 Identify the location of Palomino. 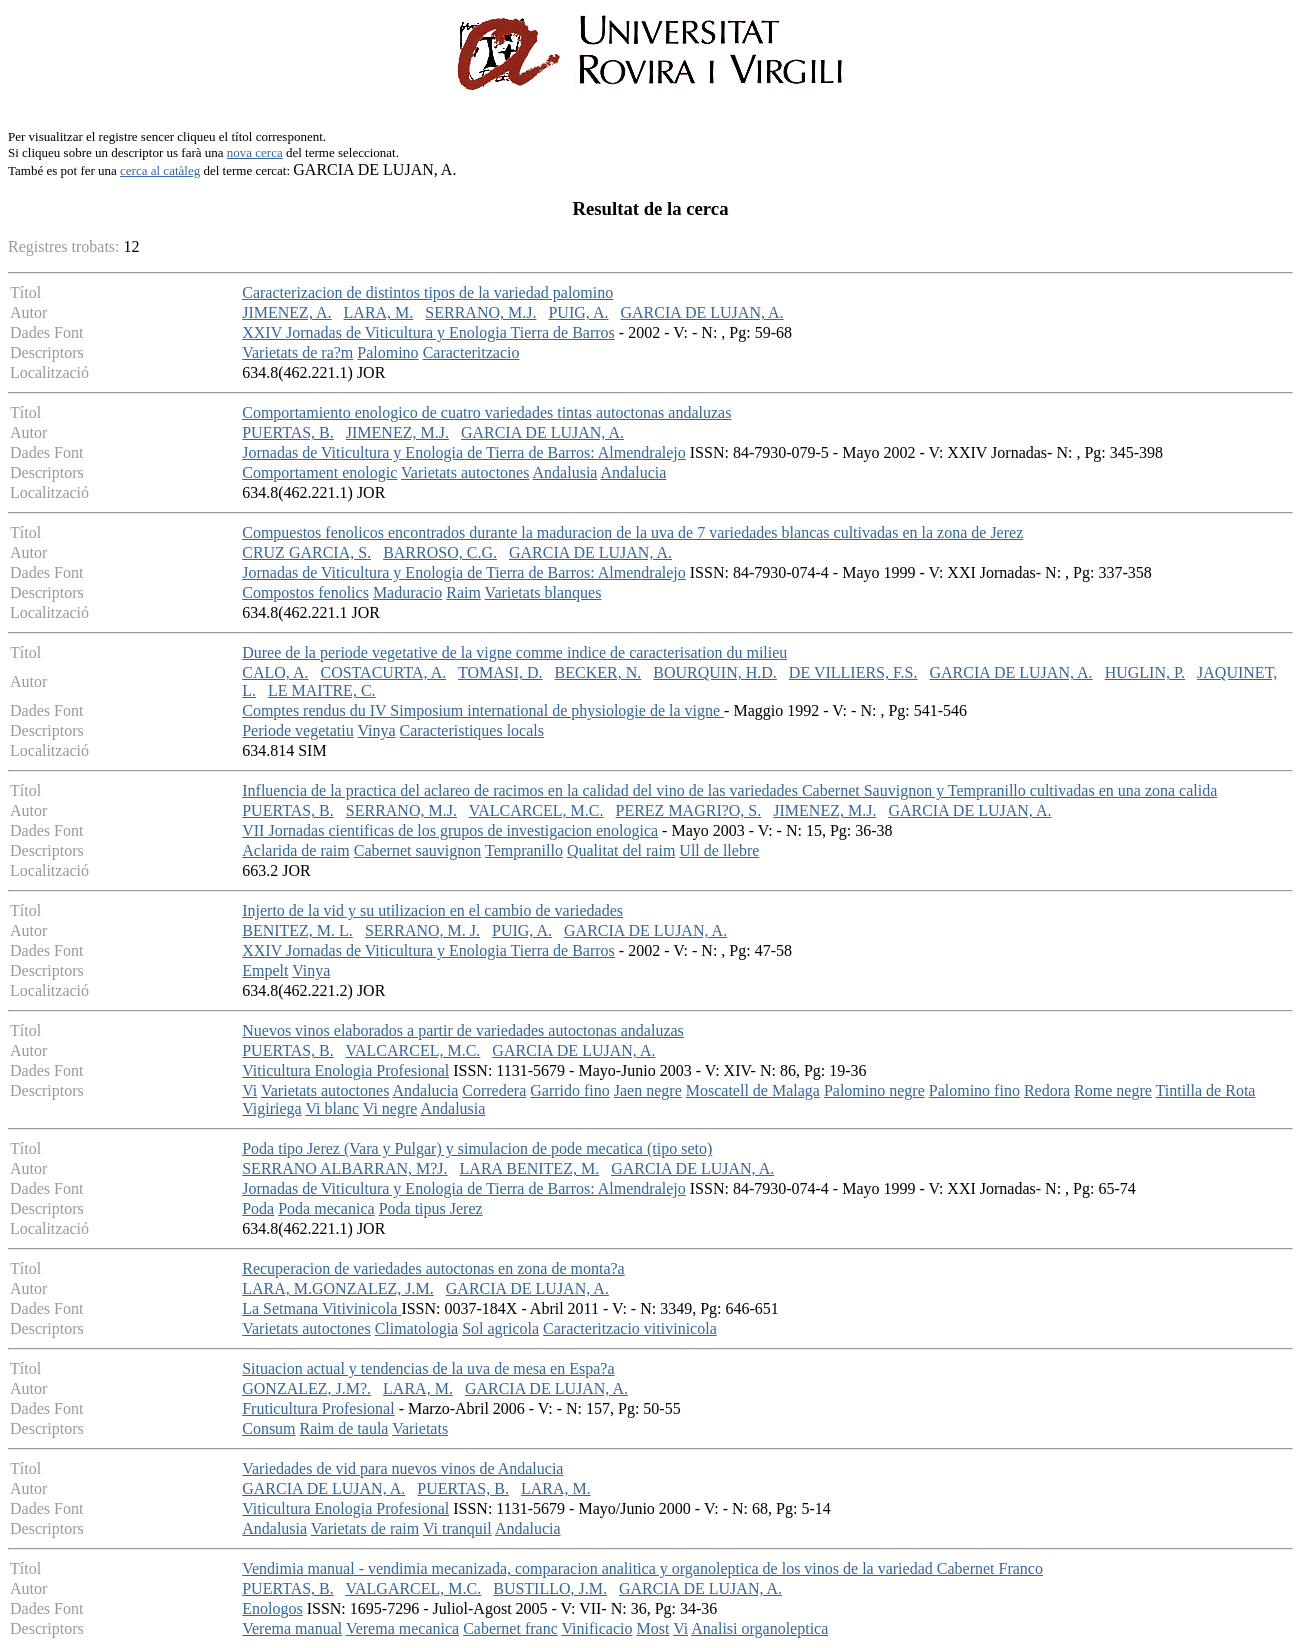
(387, 352).